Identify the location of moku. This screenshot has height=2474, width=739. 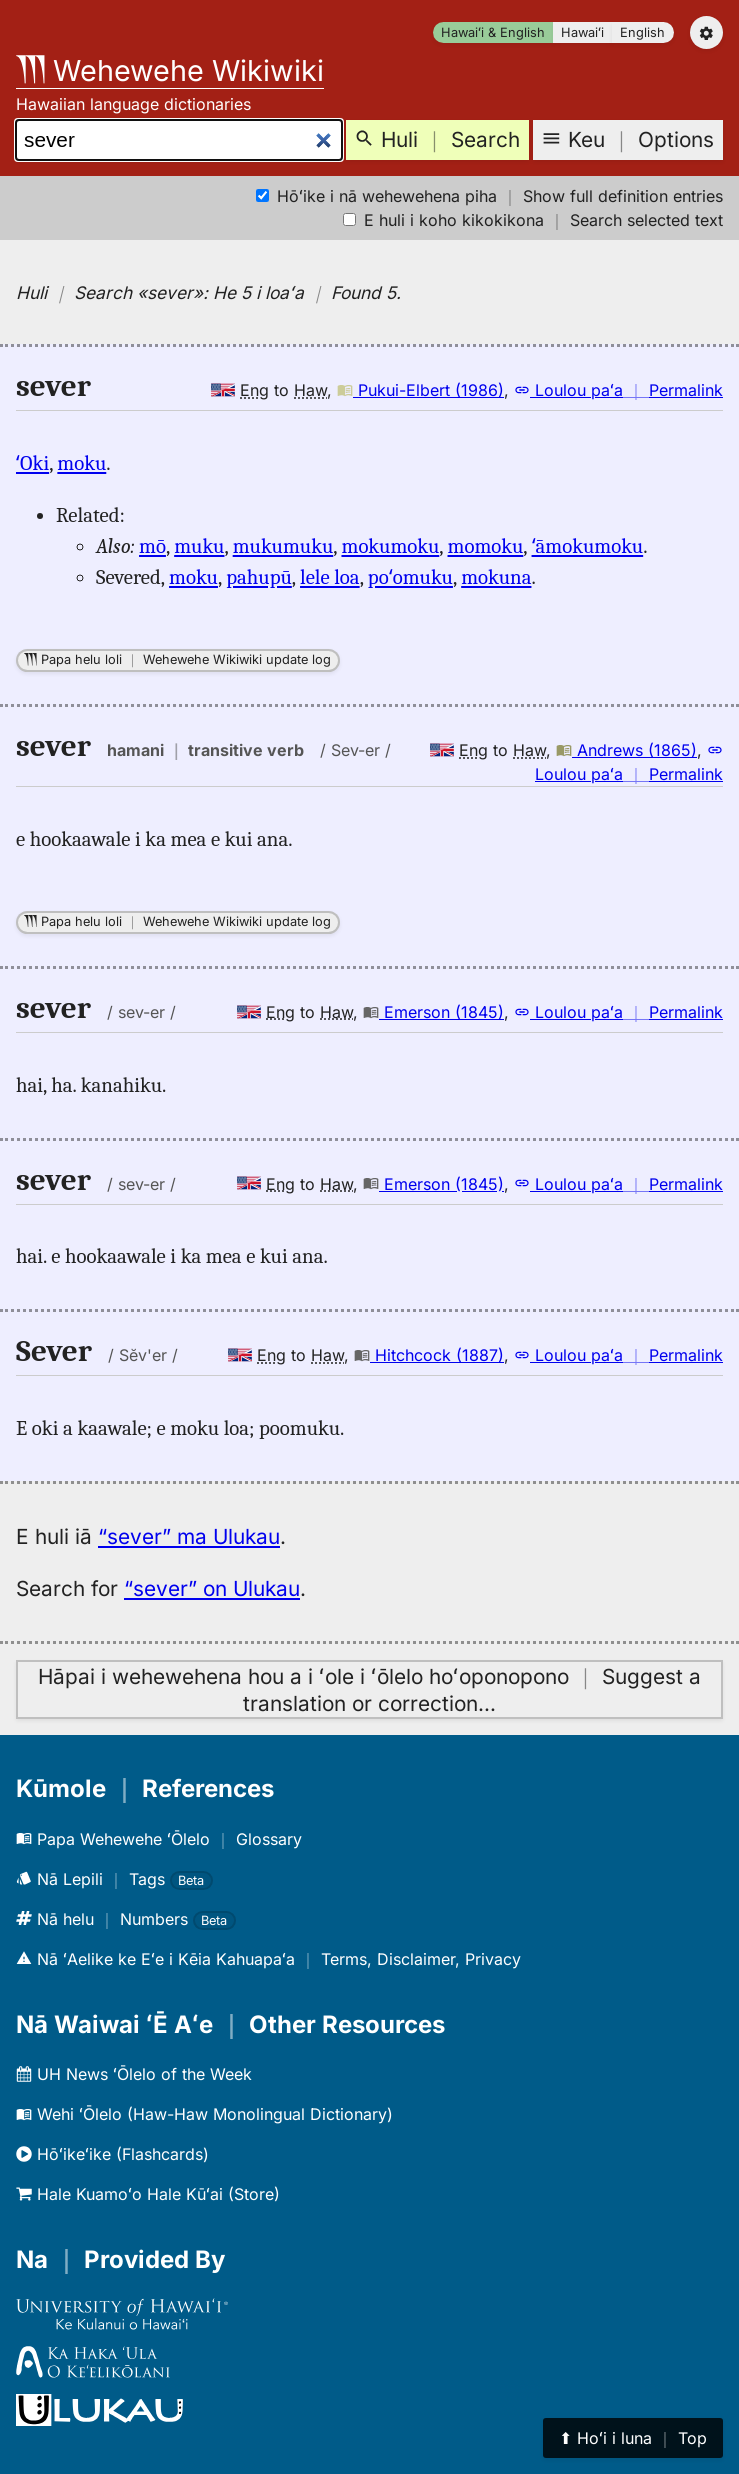
(81, 463).